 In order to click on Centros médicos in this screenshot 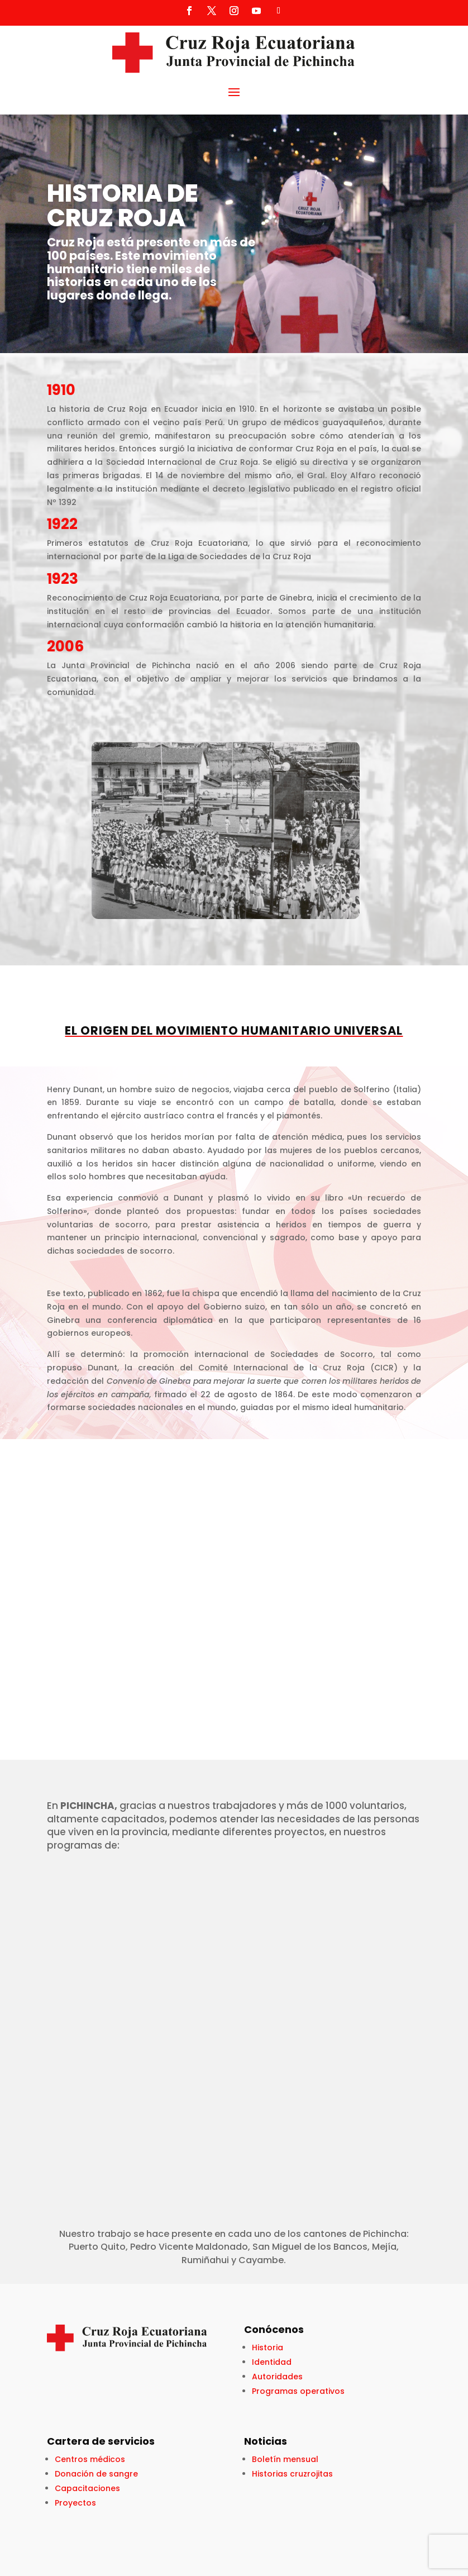, I will do `click(90, 2459)`.